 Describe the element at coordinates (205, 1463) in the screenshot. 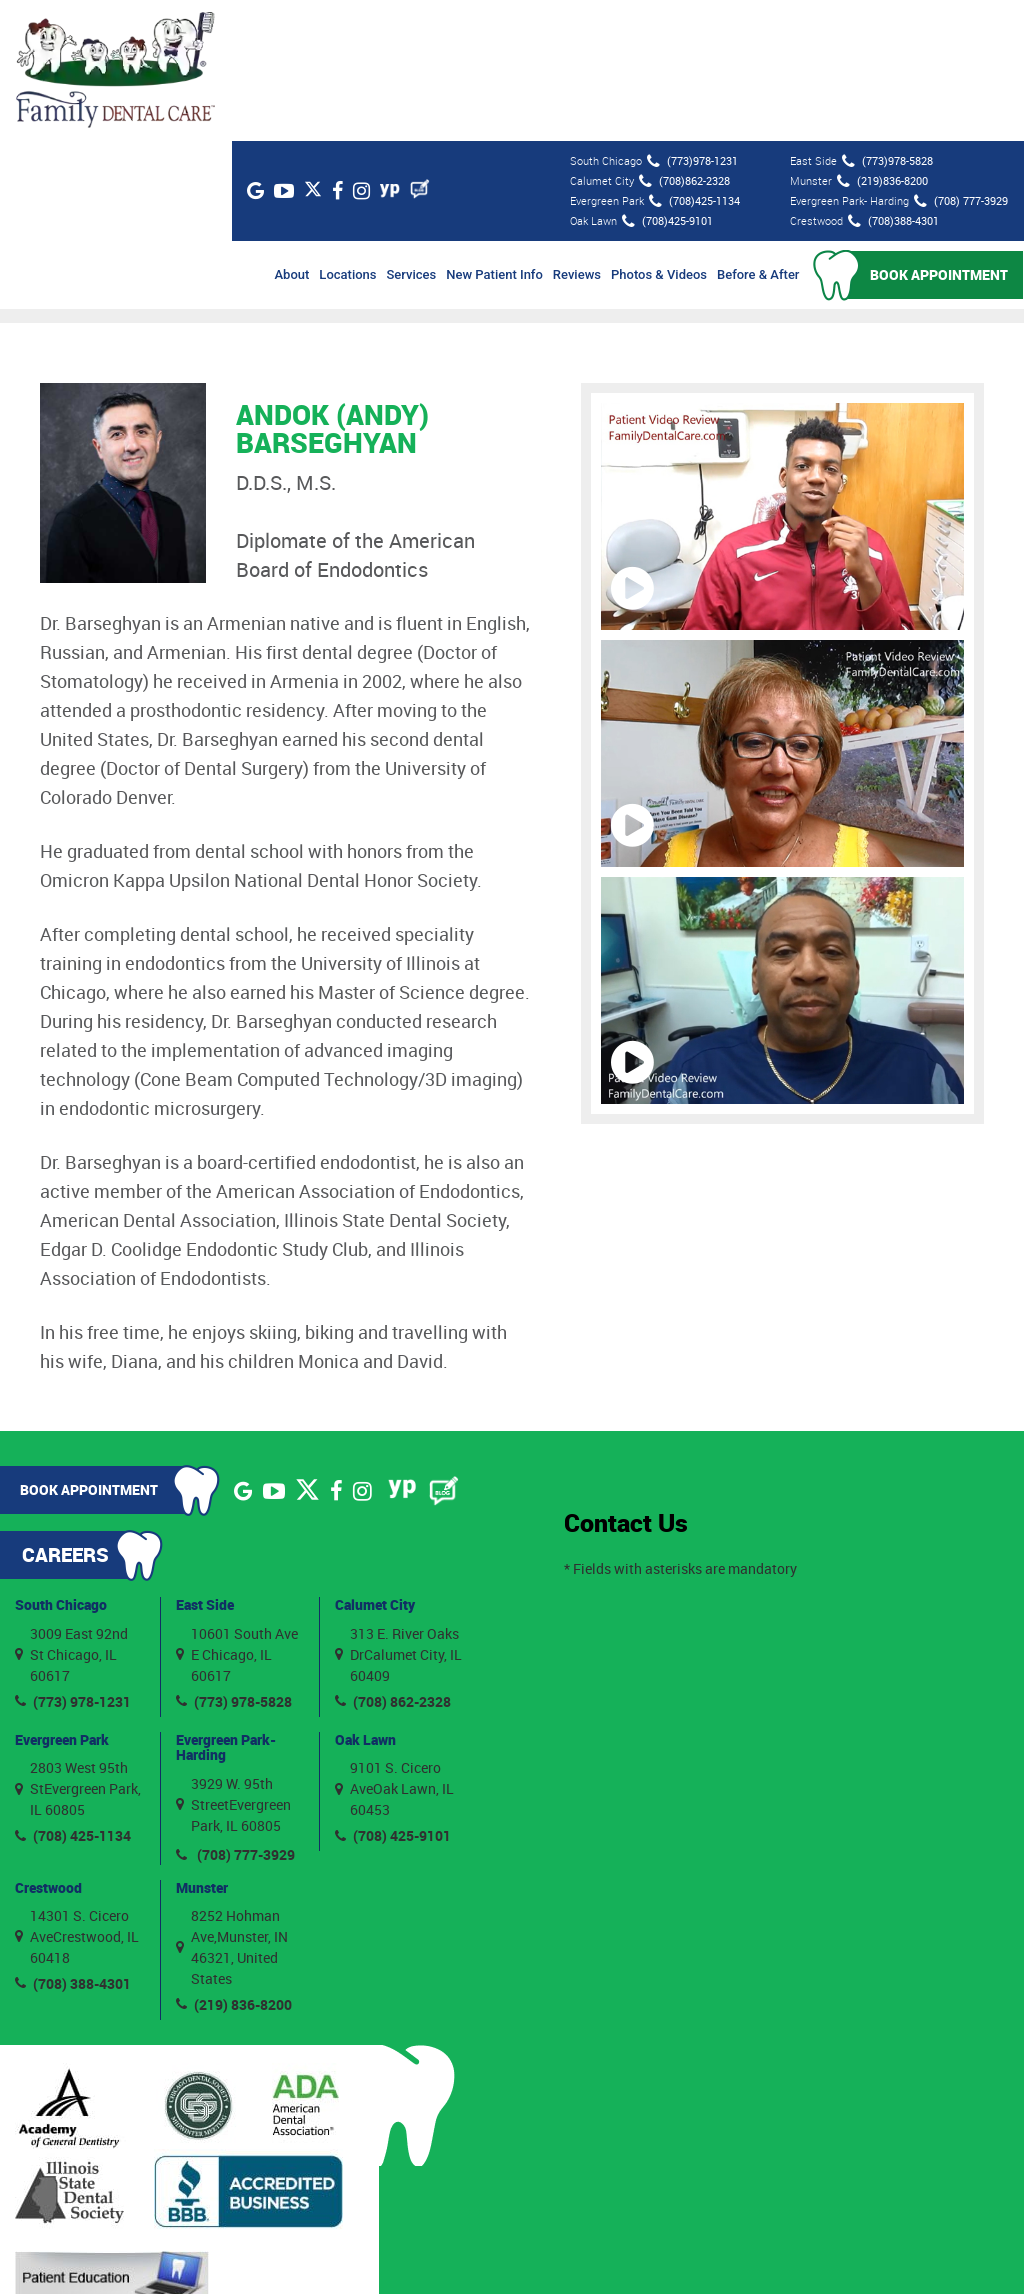

I see `East Side` at that location.